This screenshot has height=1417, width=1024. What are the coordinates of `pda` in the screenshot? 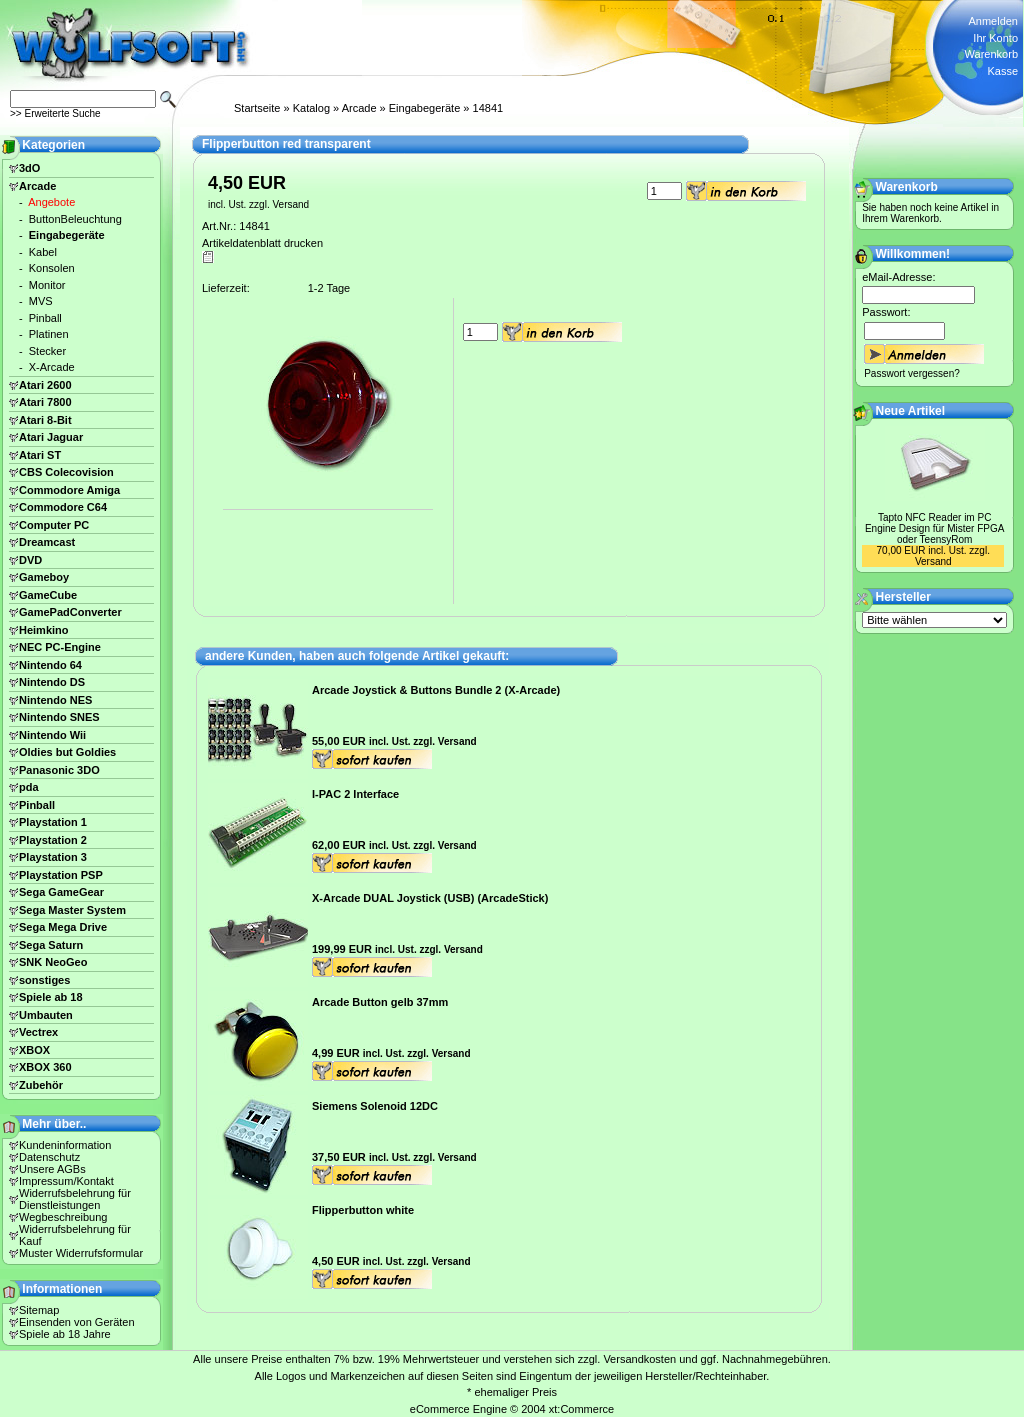 It's located at (29, 787).